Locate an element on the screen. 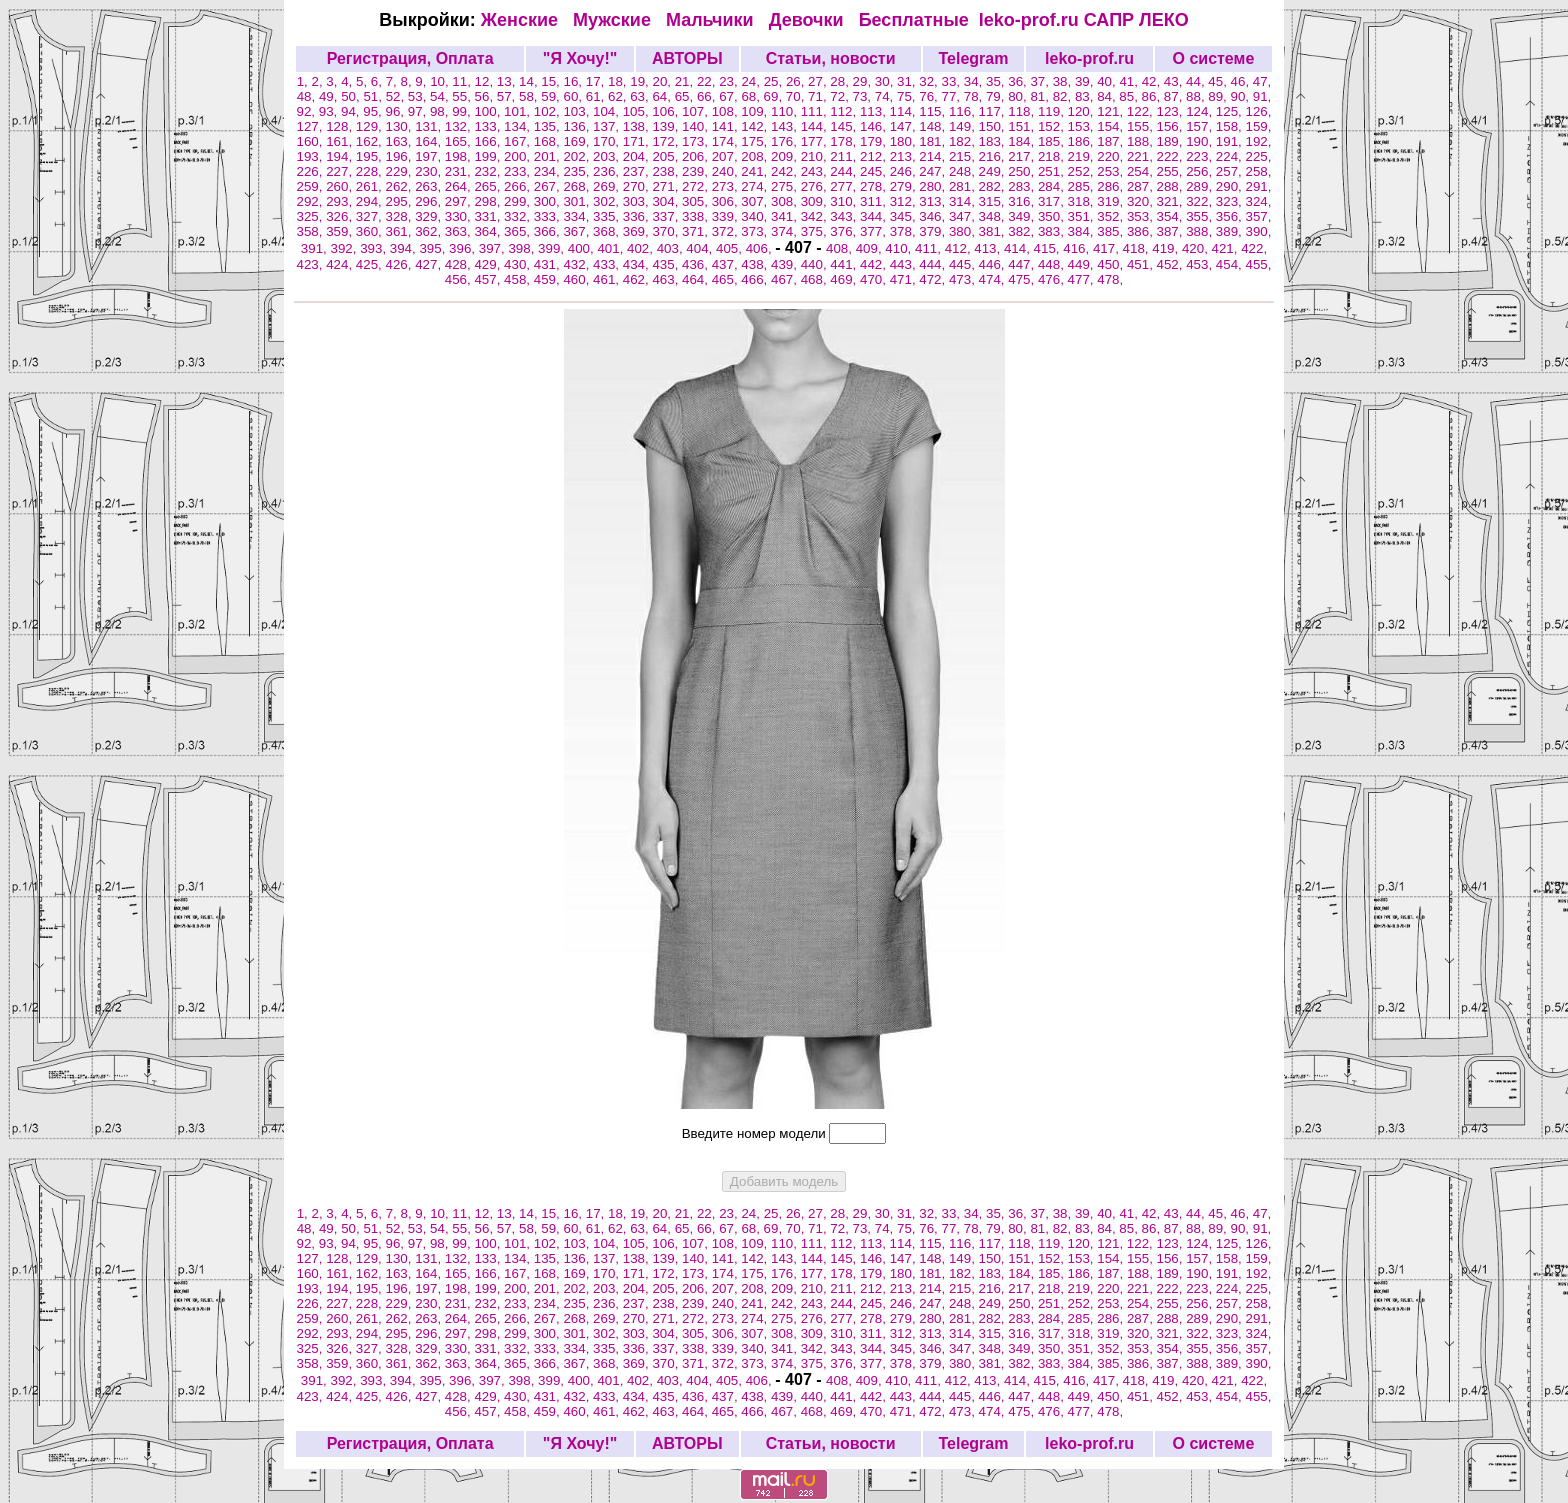 The width and height of the screenshot is (1568, 1503). 25, is located at coordinates (775, 81).